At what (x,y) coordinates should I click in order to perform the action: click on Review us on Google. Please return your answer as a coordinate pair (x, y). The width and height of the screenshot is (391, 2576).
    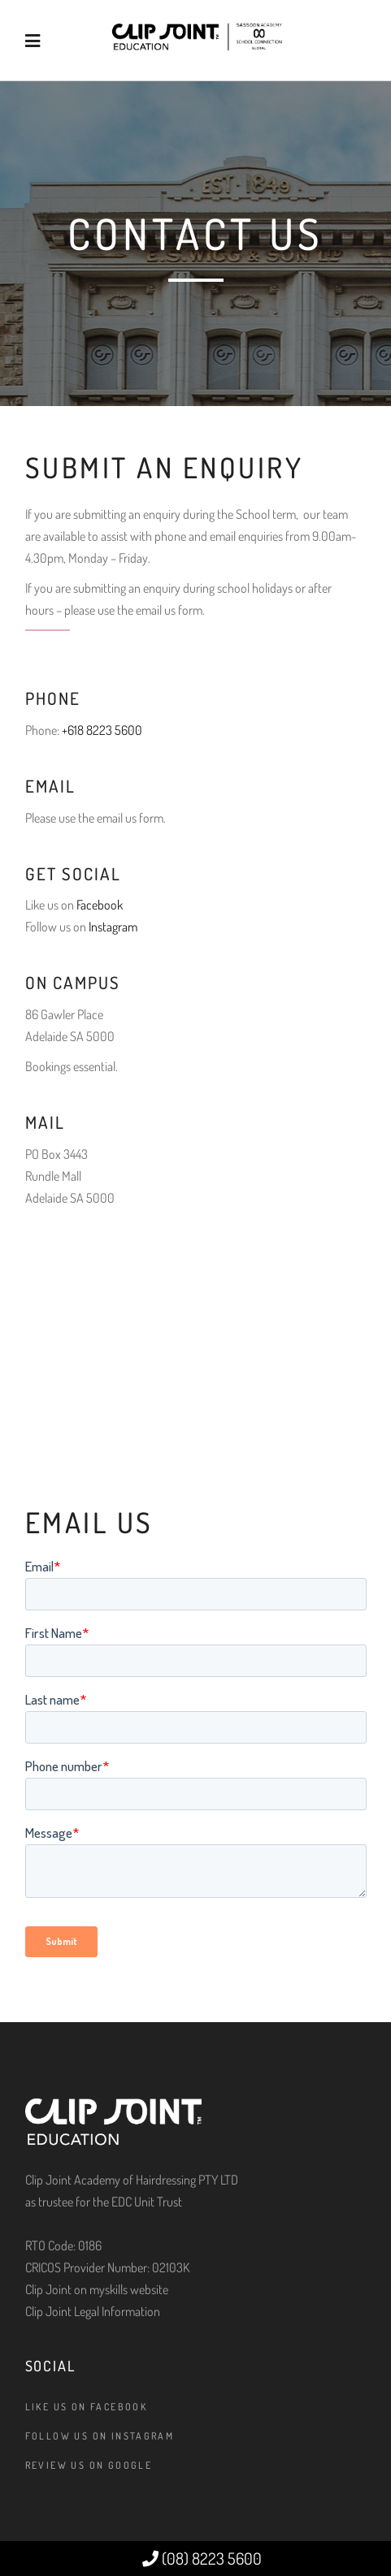
    Looking at the image, I should click on (89, 2465).